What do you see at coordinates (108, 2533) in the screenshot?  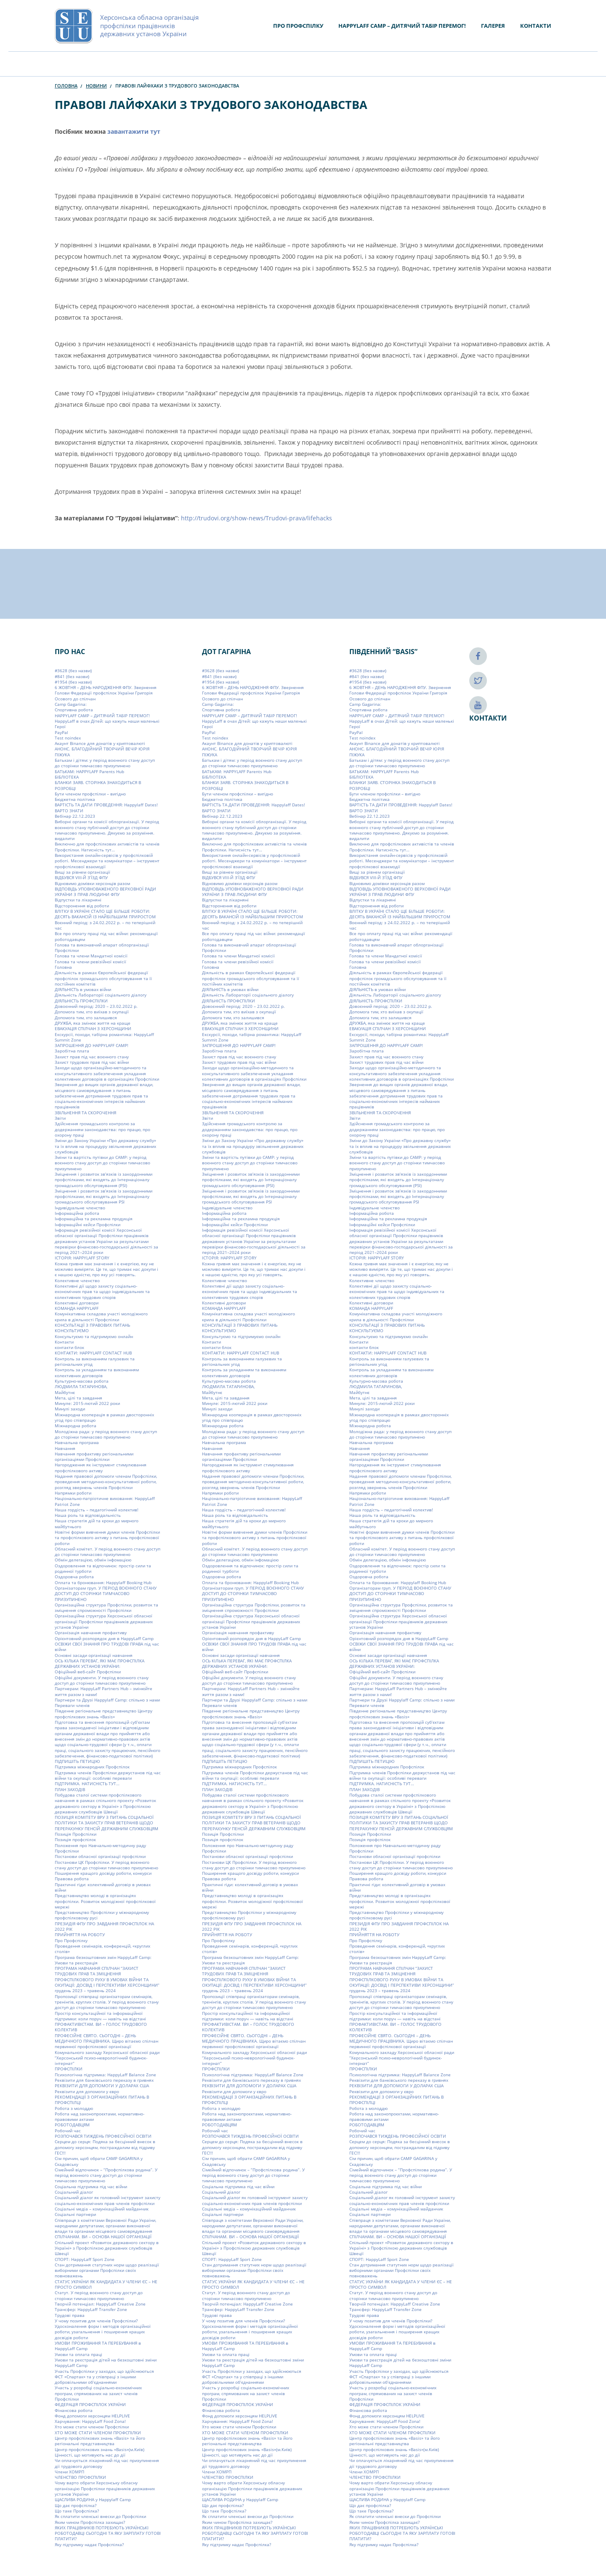 I see `ЯКИХ ПРАЦІВНИКІВ ПОТРЕБУЮТЬ УКРАЇНСЬКІ РОБОТОДАВЦІ СЬОГОДНІ ТА ЯКУ ЗАРПЛАТУ ГОТОВІ ПЛАТИТИ?` at bounding box center [108, 2533].